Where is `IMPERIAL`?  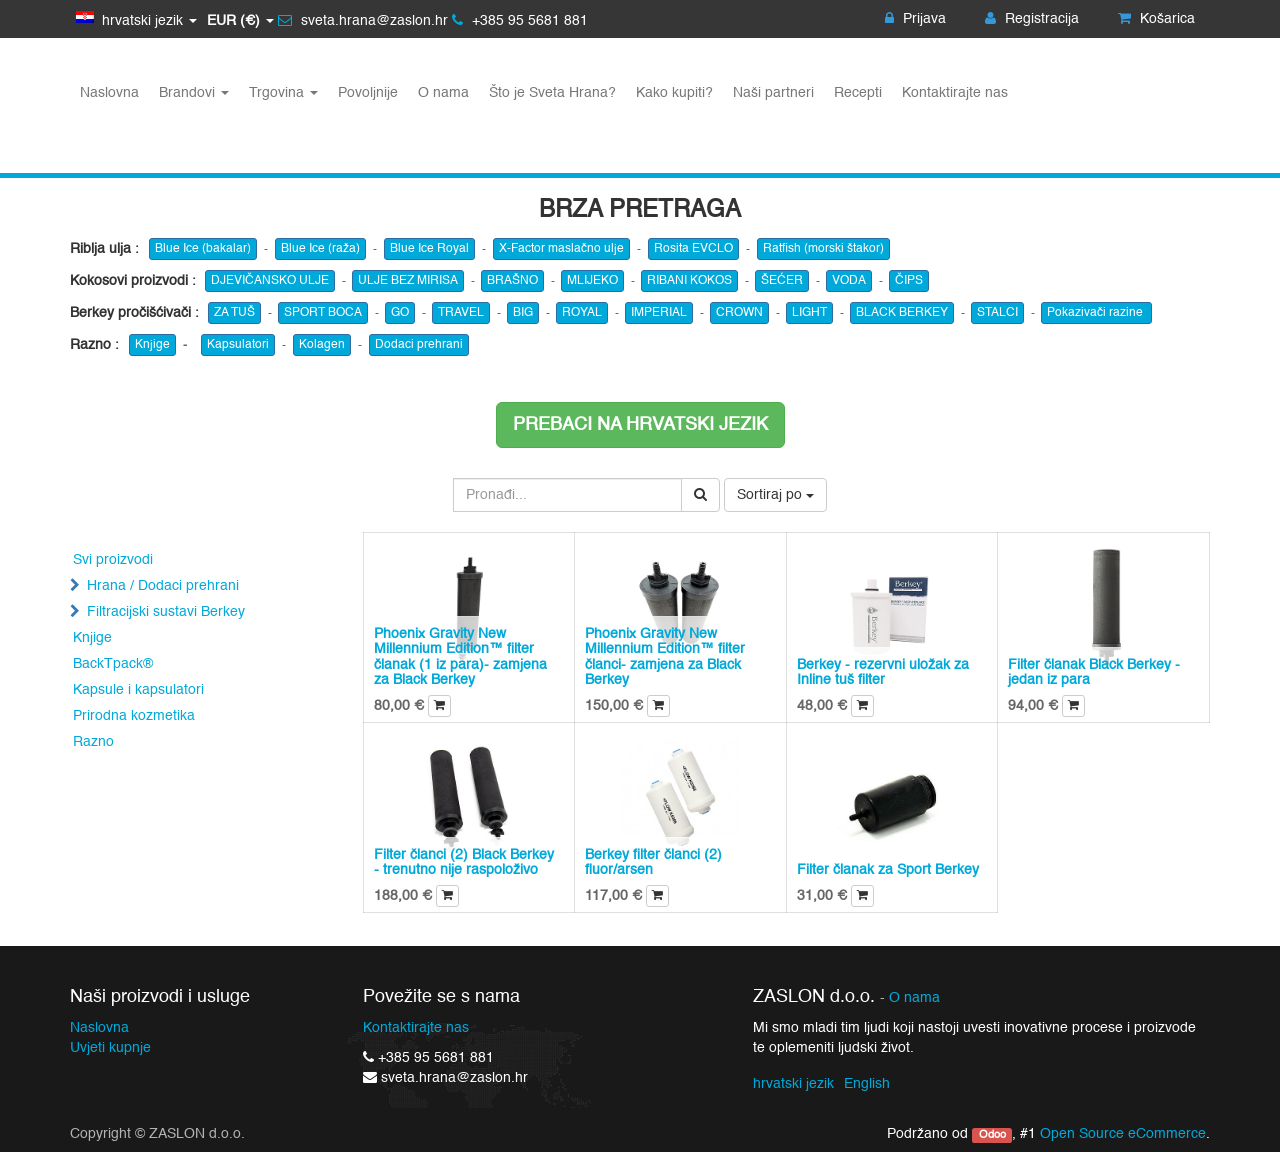
IMPERIAL is located at coordinates (659, 313).